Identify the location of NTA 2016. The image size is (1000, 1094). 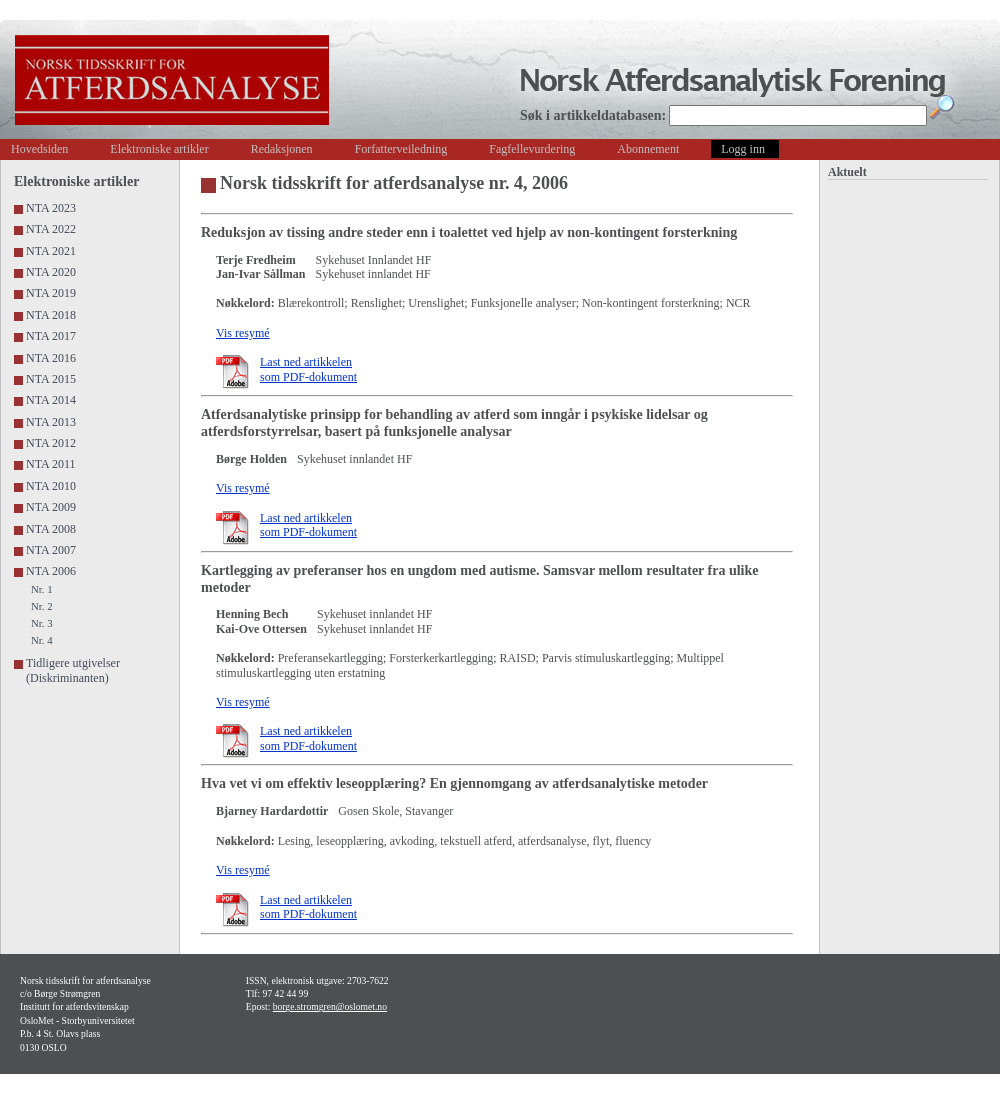
(51, 358).